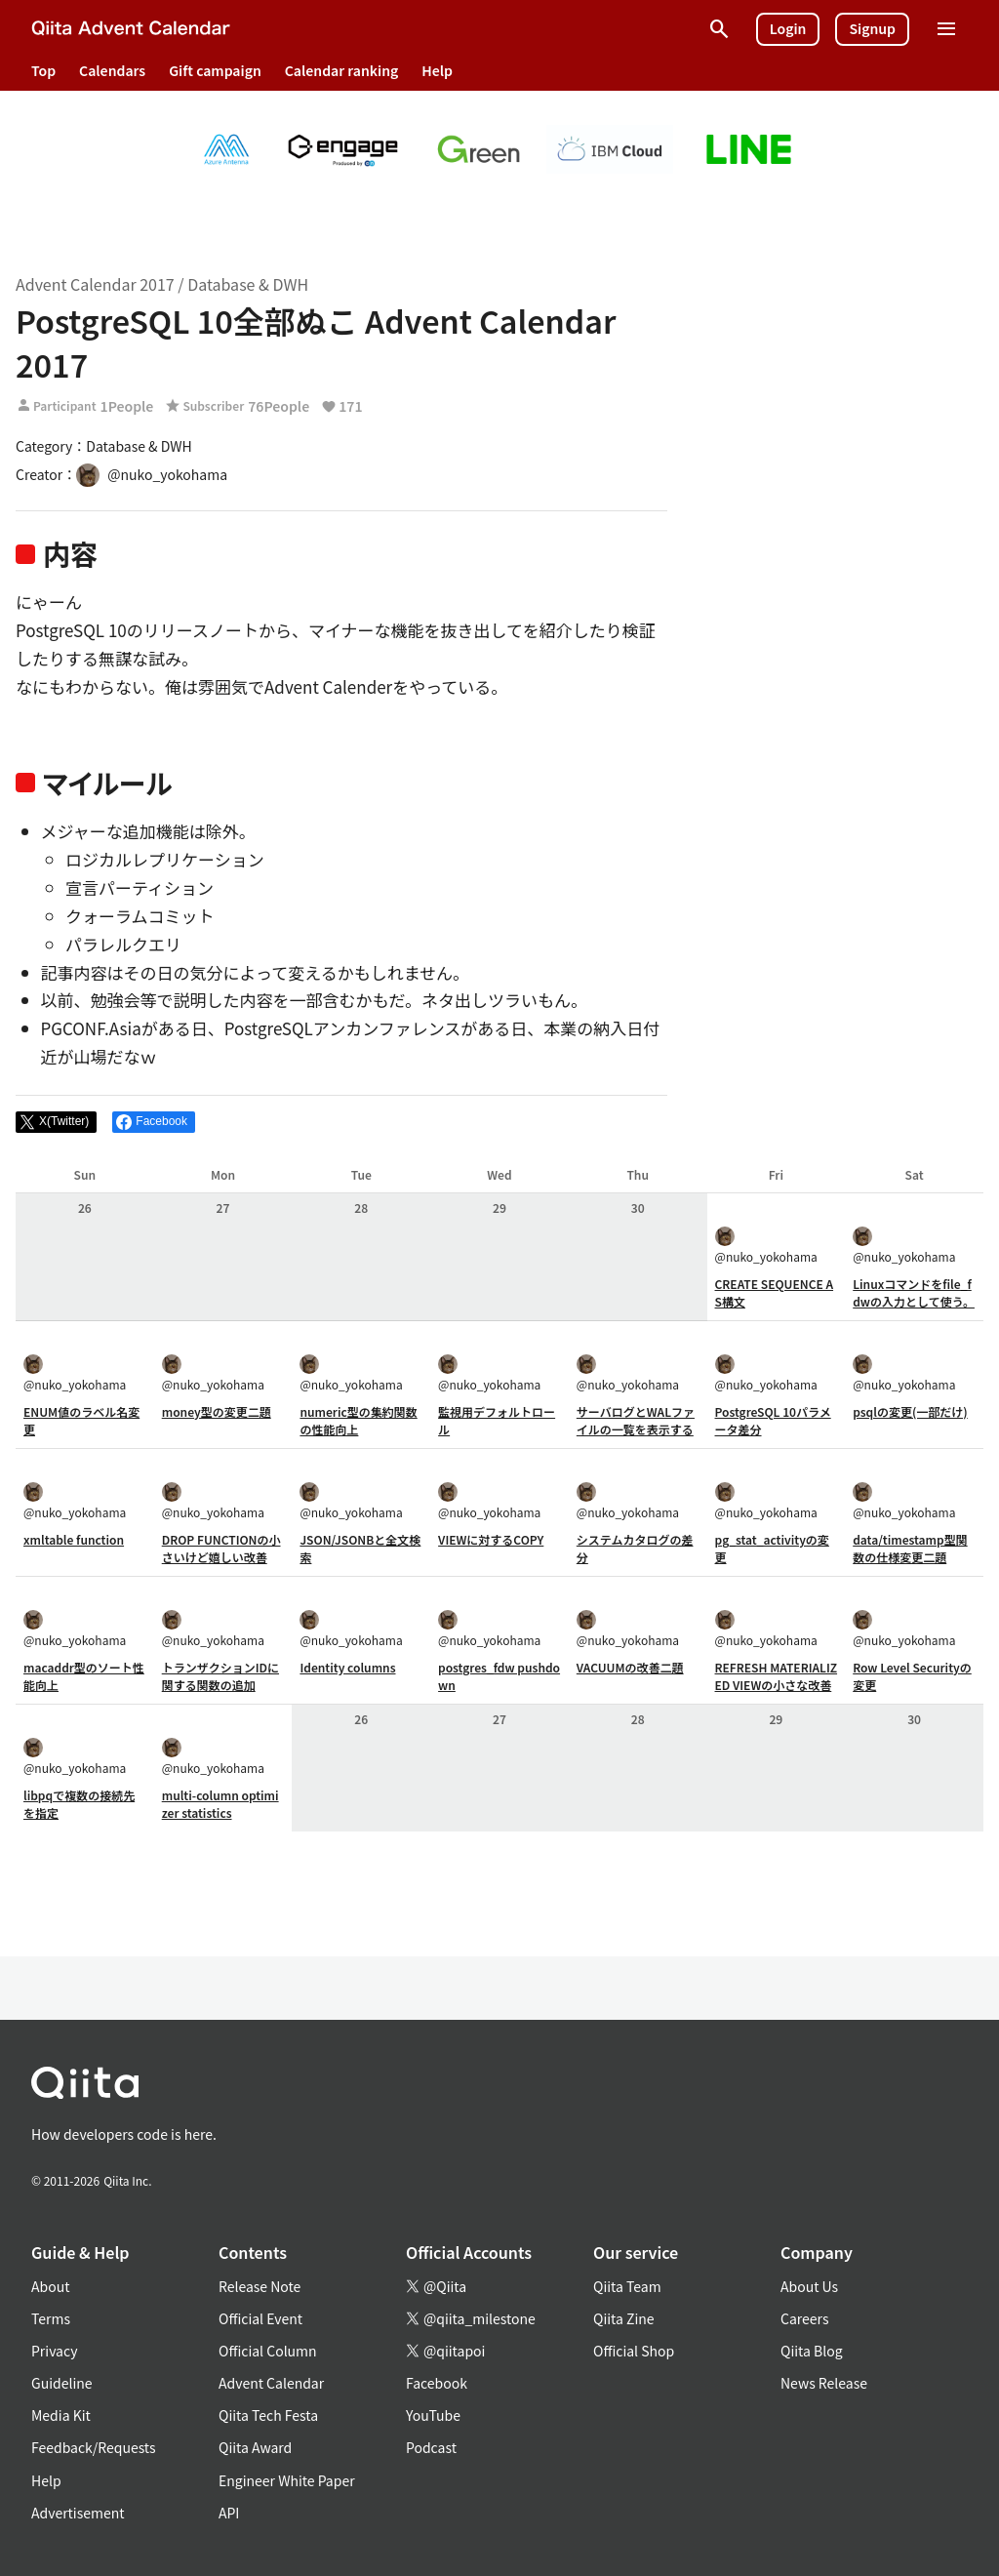 This screenshot has height=2576, width=999. I want to click on [Open menu], so click(946, 29).